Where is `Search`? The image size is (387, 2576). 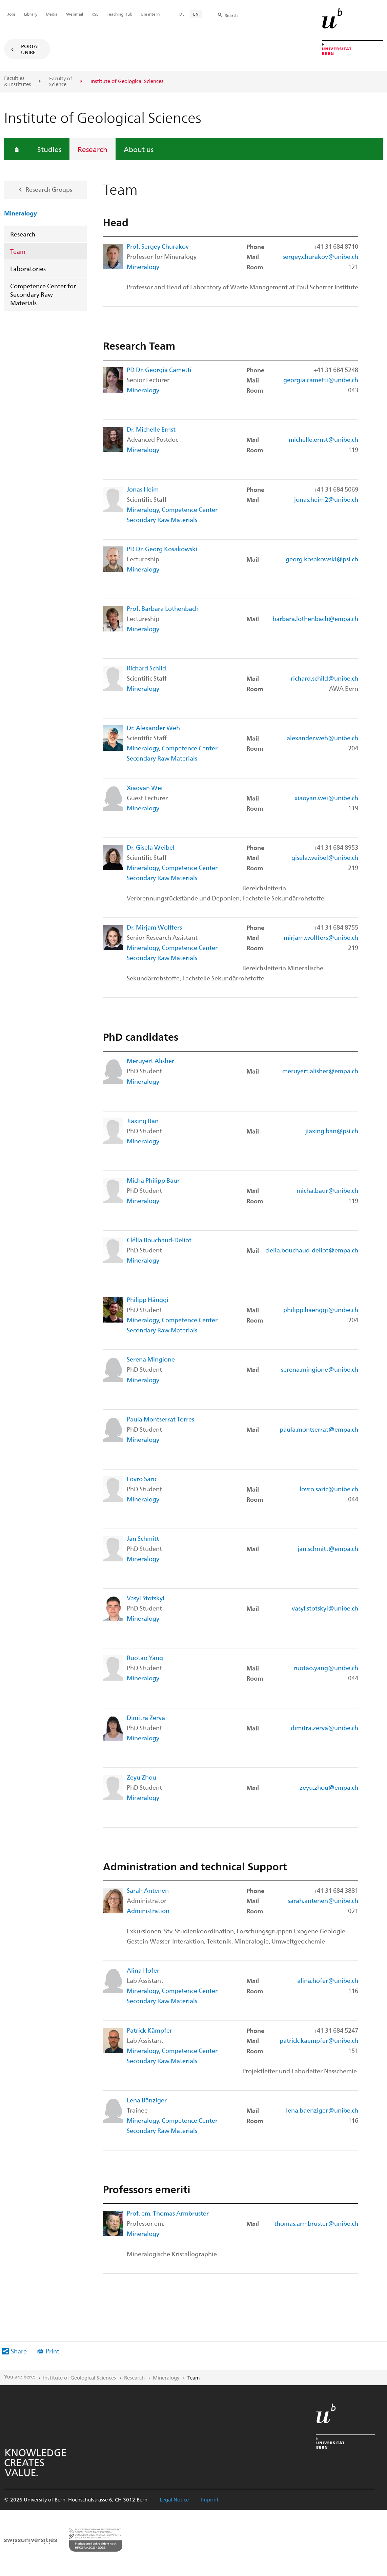 Search is located at coordinates (231, 15).